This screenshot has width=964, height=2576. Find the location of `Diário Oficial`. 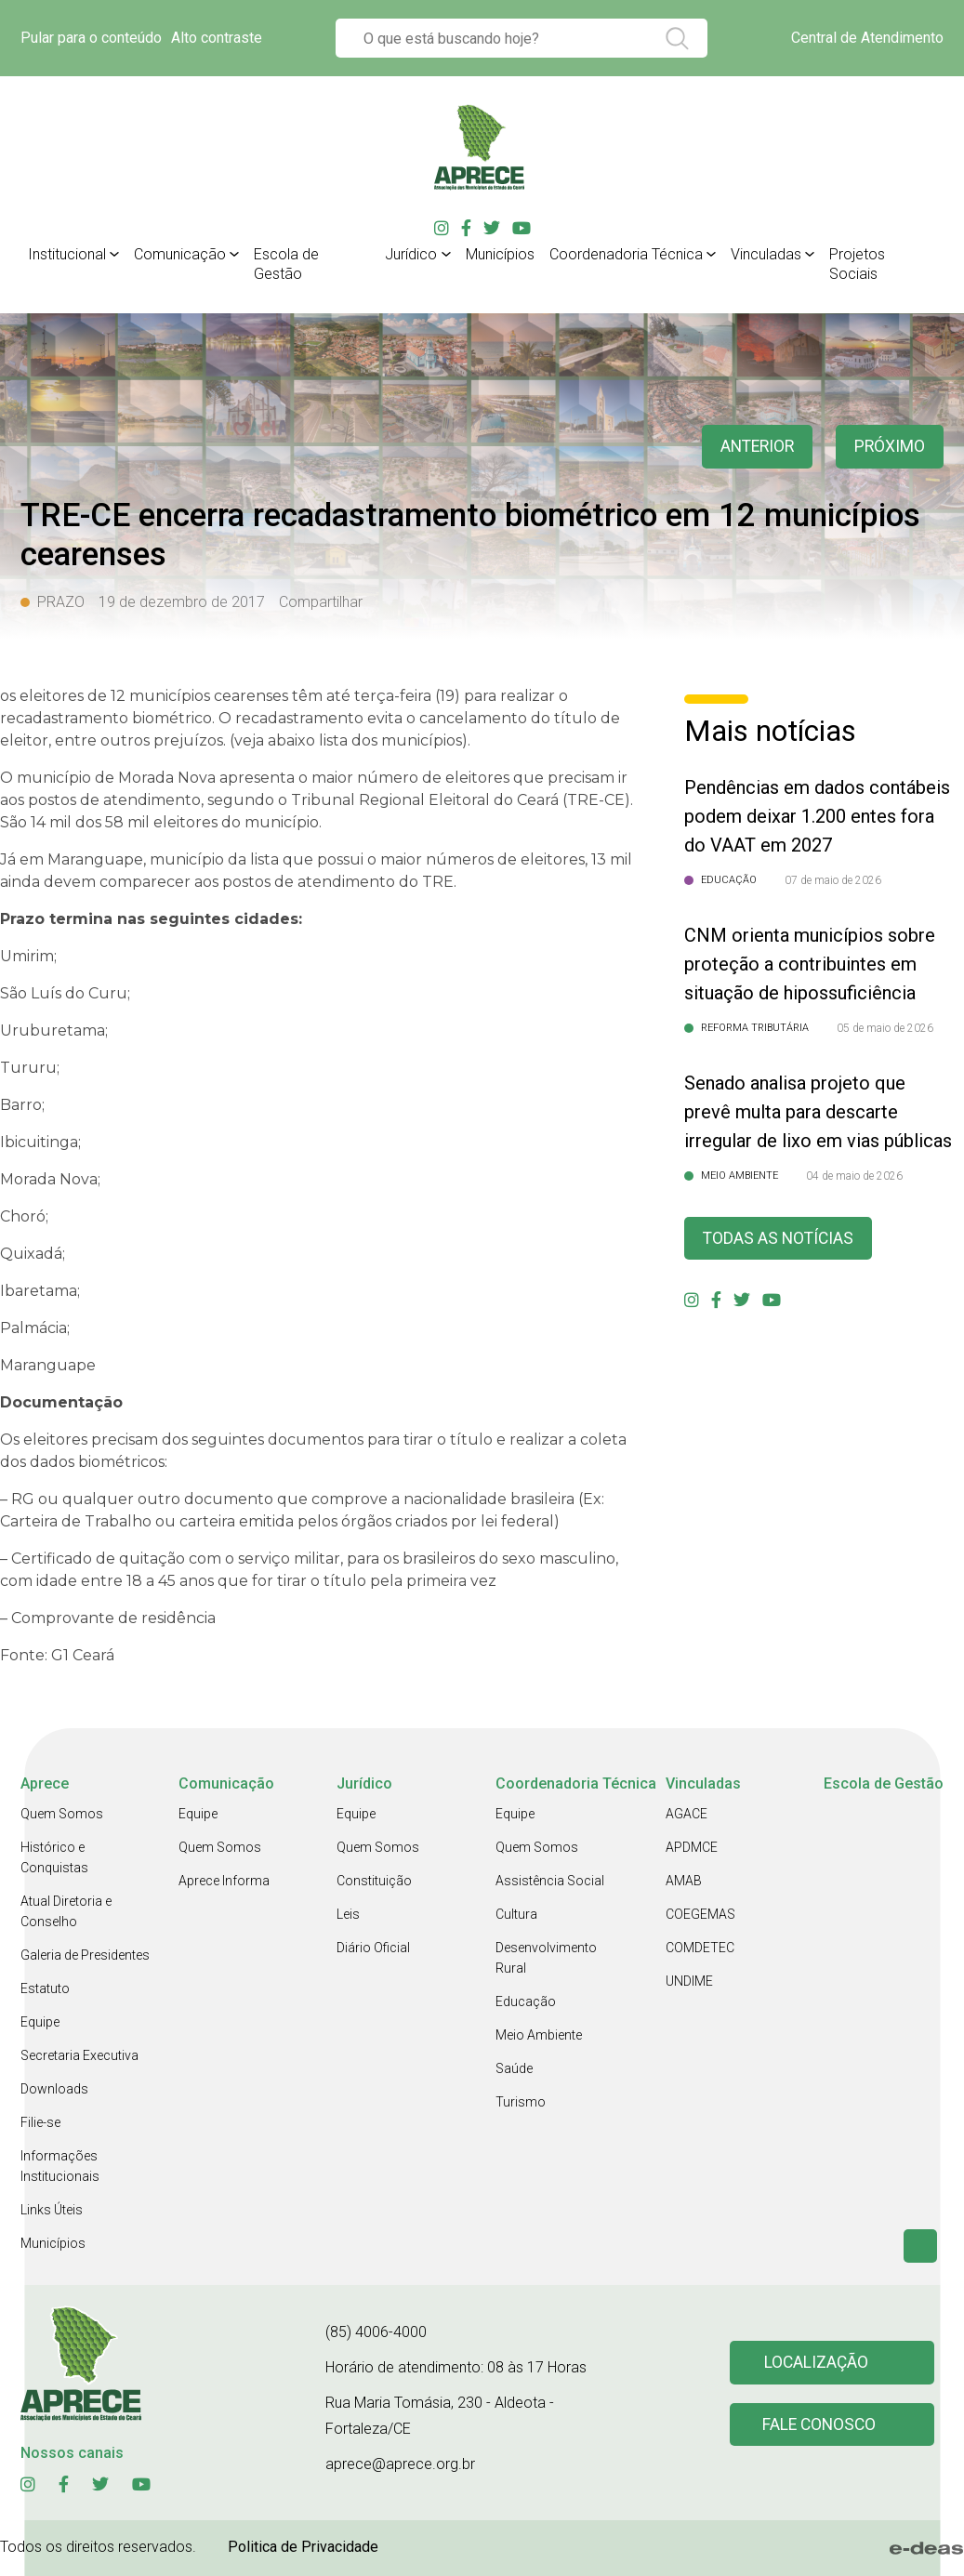

Diário Oficial is located at coordinates (373, 1947).